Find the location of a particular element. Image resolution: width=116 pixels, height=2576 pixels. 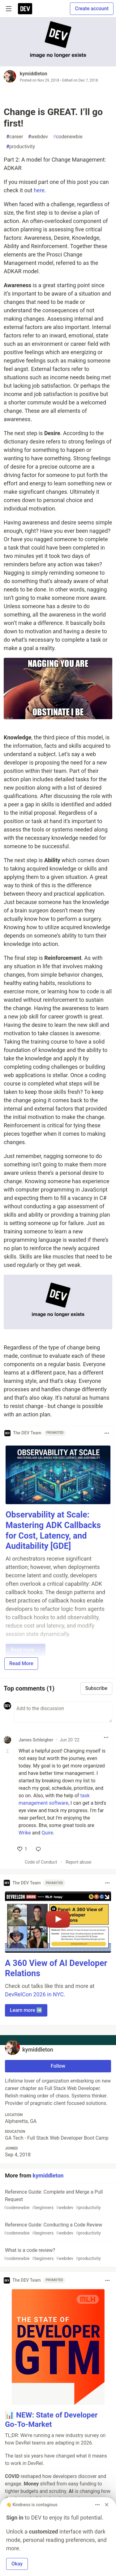

career is located at coordinates (14, 136).